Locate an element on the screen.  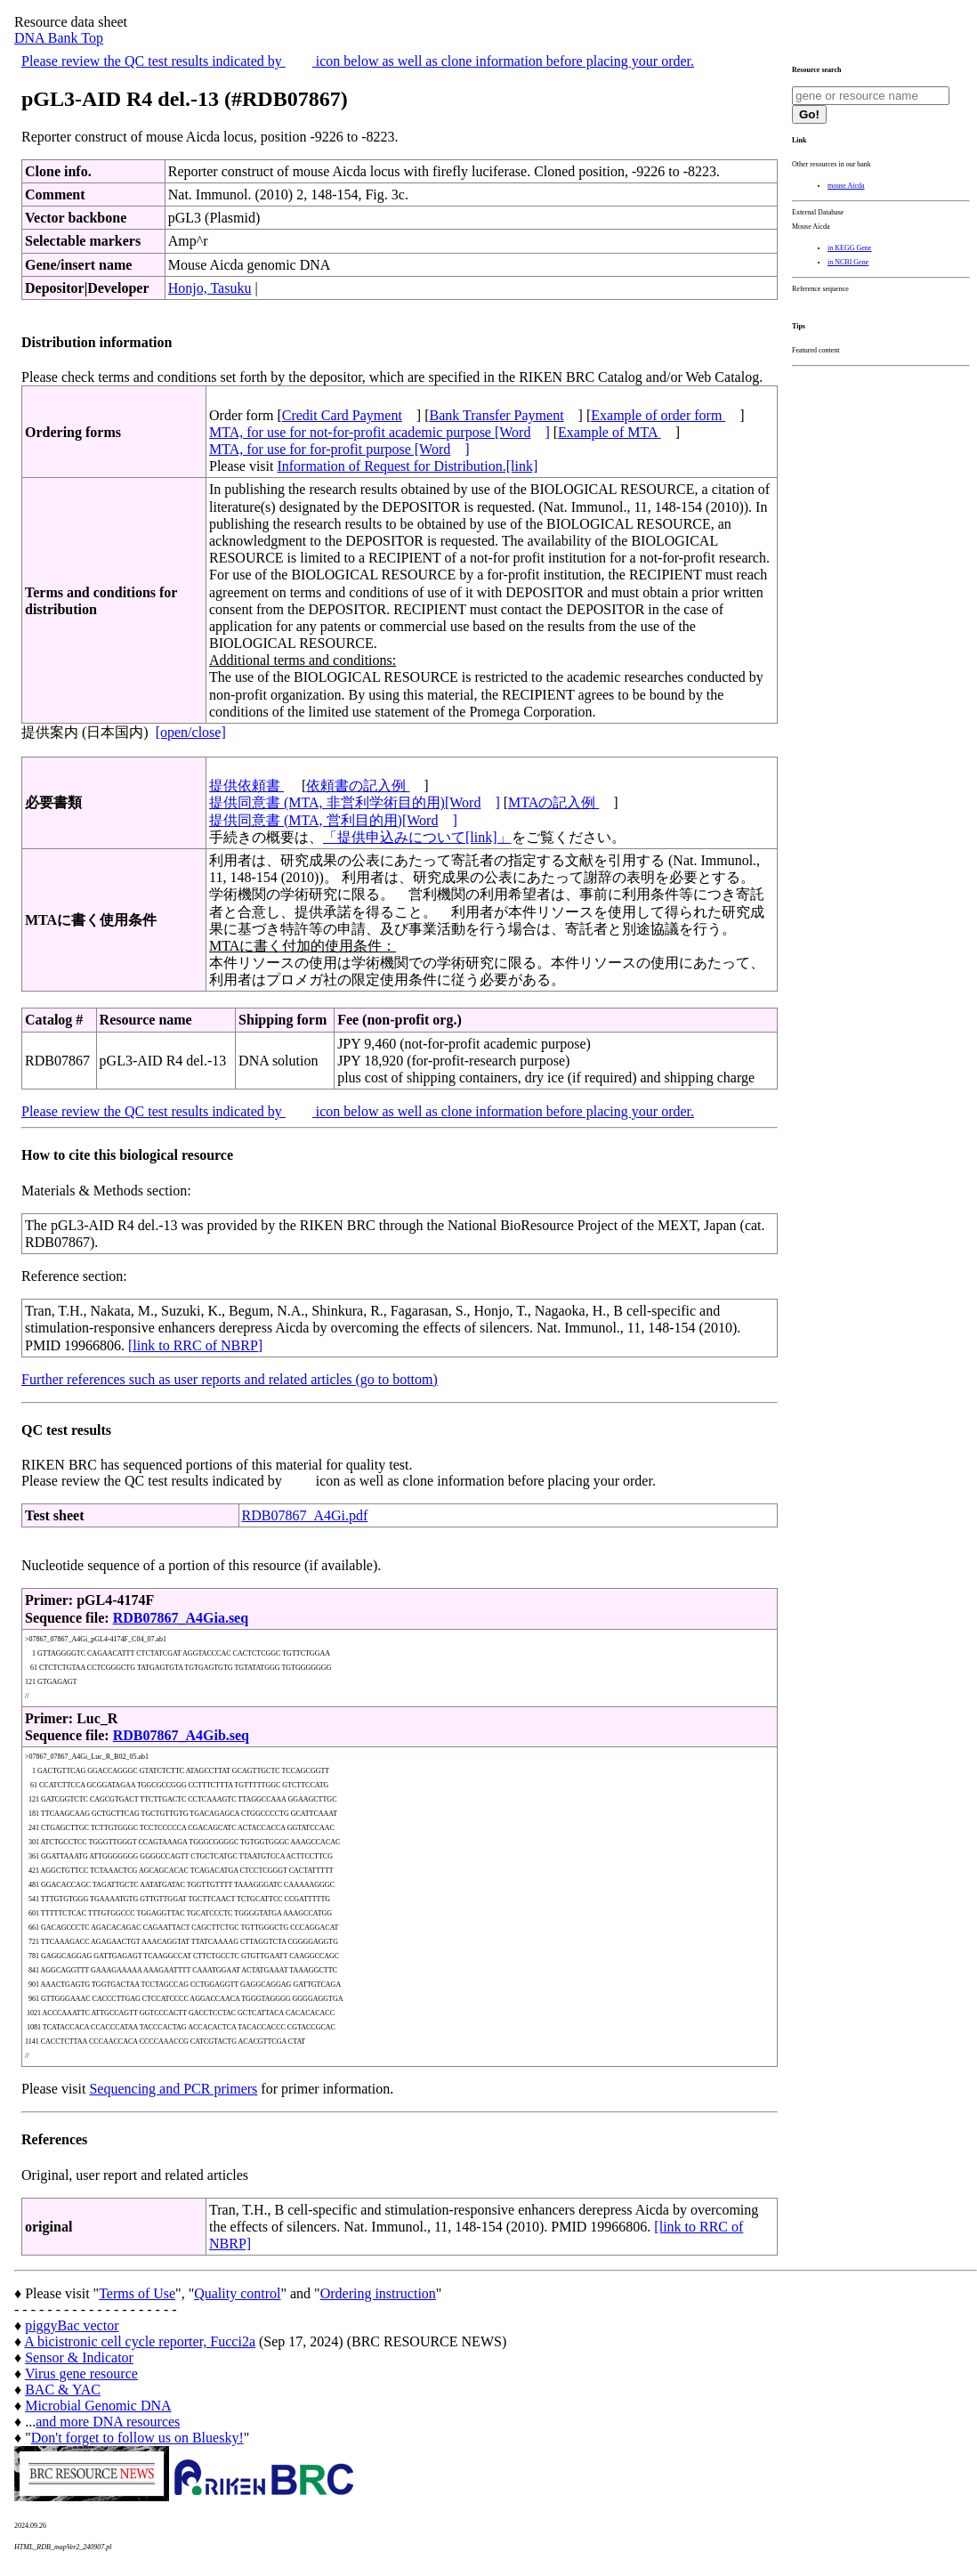
Example of order form is located at coordinates (658, 415).